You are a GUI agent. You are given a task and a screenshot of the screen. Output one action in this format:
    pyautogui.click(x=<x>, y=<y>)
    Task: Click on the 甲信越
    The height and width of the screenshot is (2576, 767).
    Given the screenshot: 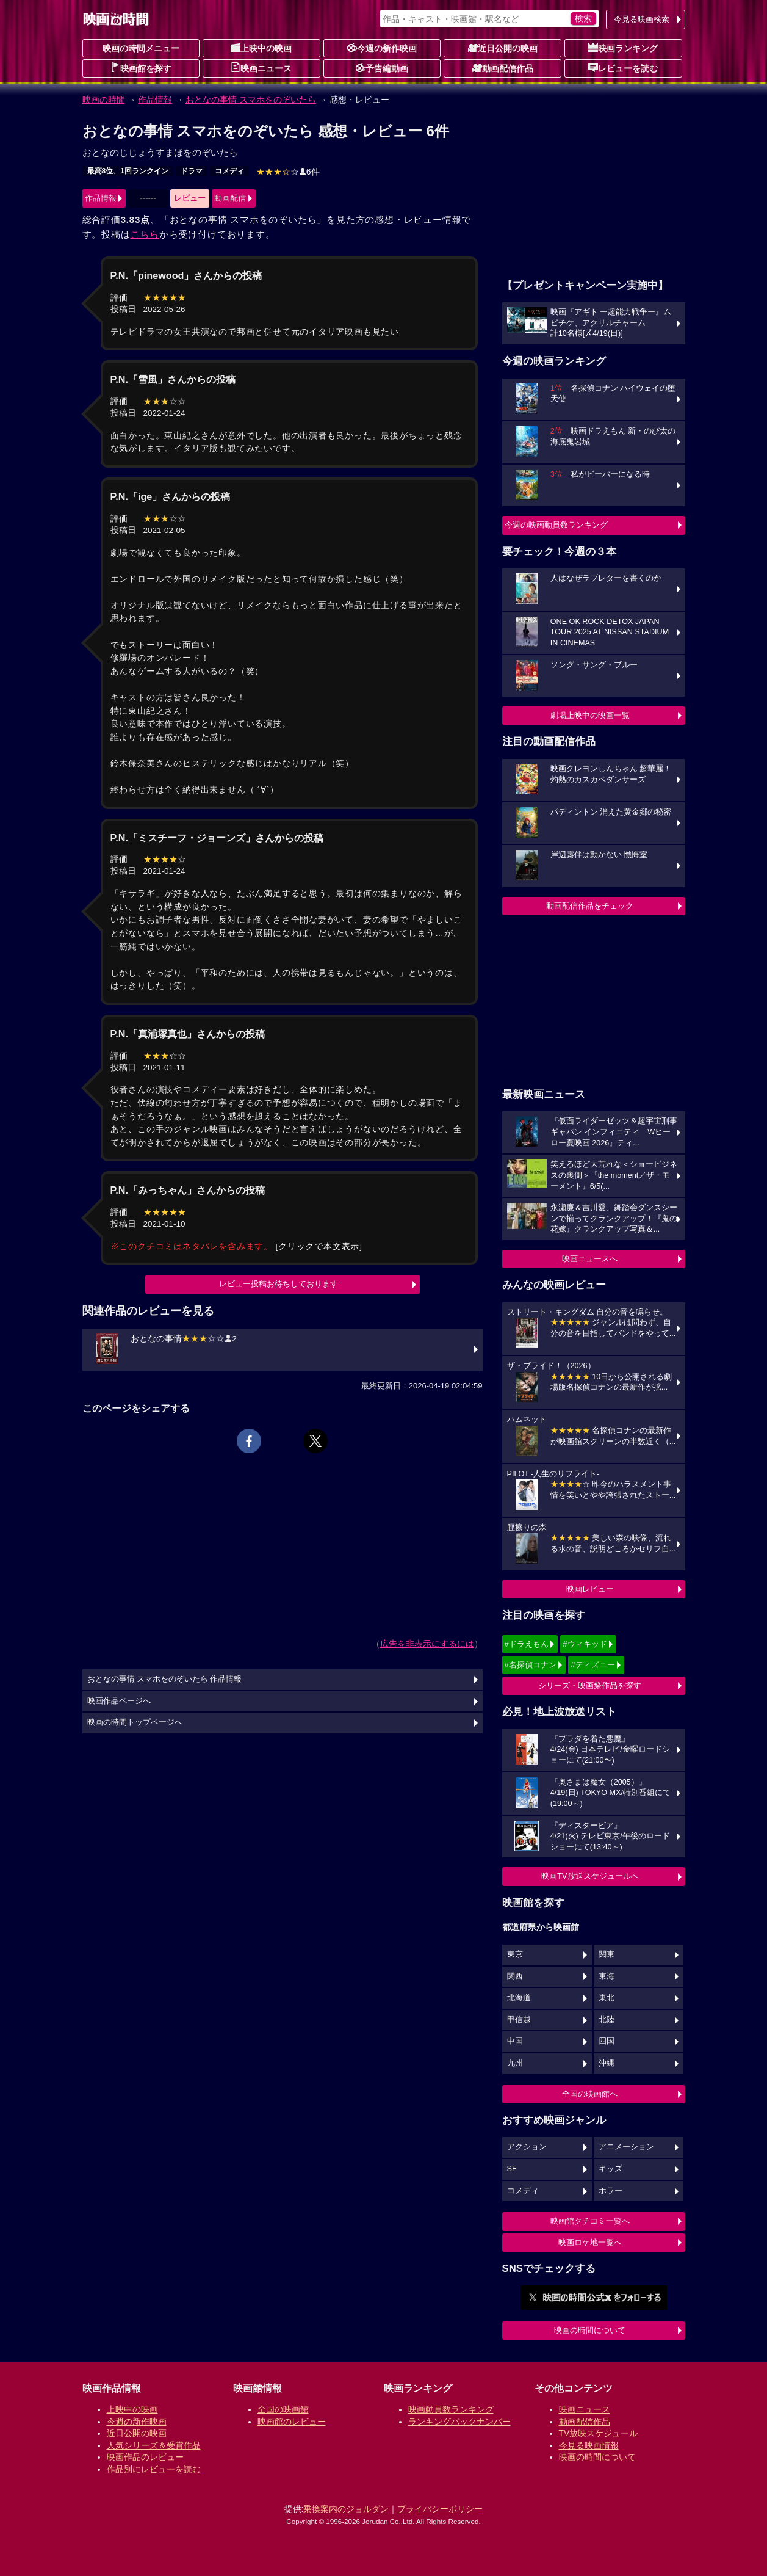 What is the action you would take?
    pyautogui.click(x=519, y=2019)
    